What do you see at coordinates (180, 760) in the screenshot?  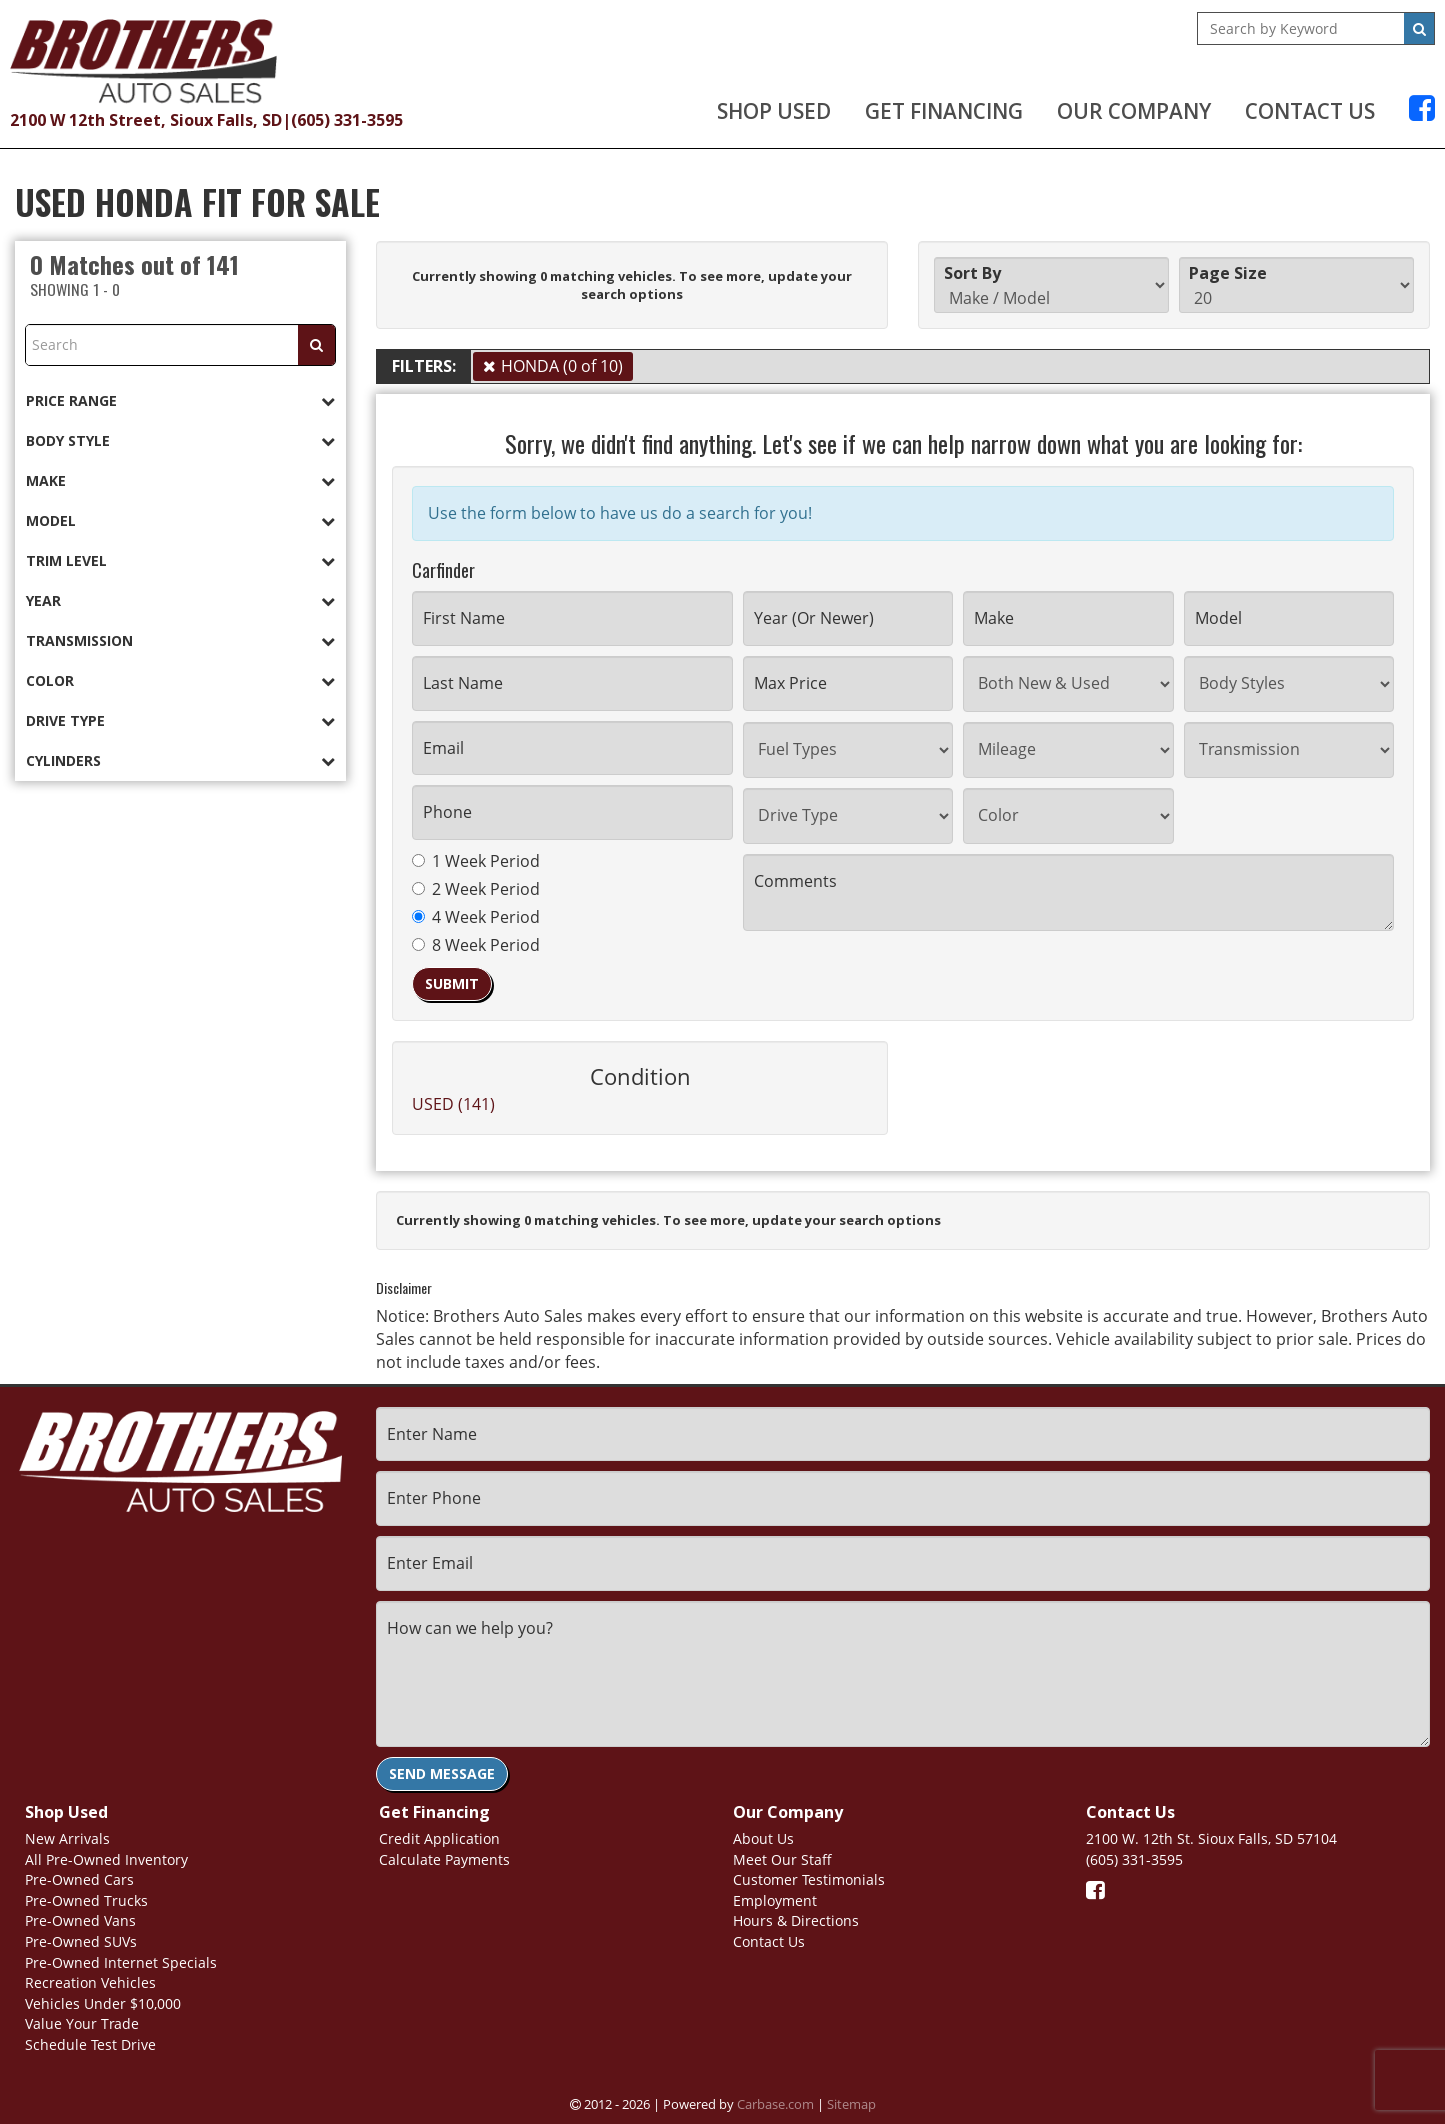 I see `Cylinders` at bounding box center [180, 760].